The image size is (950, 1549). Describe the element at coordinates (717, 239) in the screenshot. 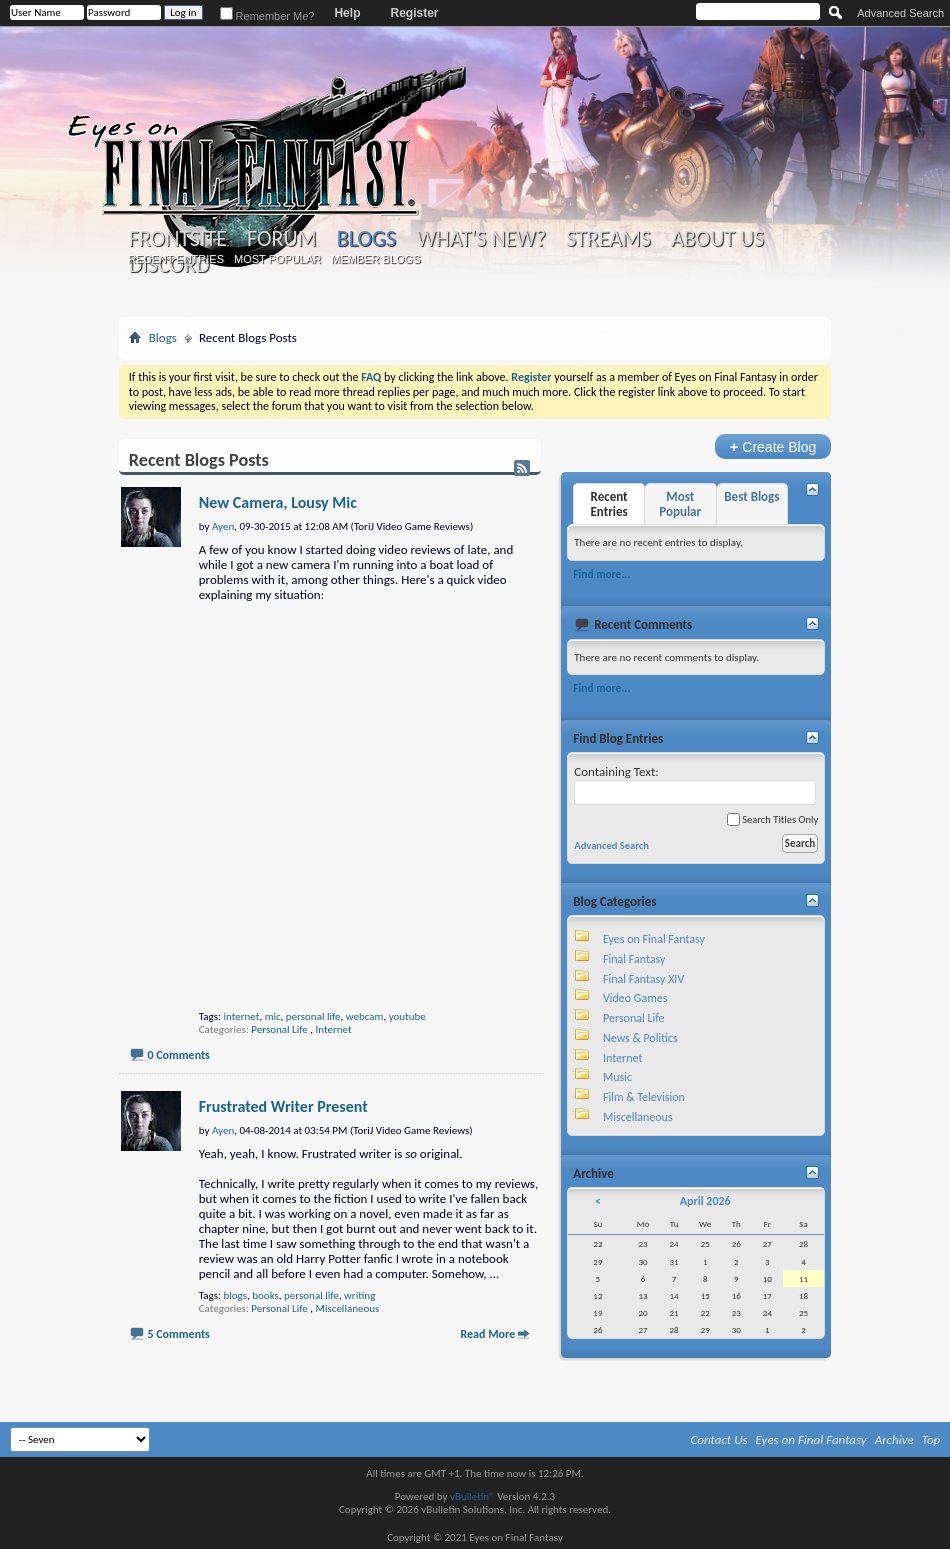

I see `About Us` at that location.